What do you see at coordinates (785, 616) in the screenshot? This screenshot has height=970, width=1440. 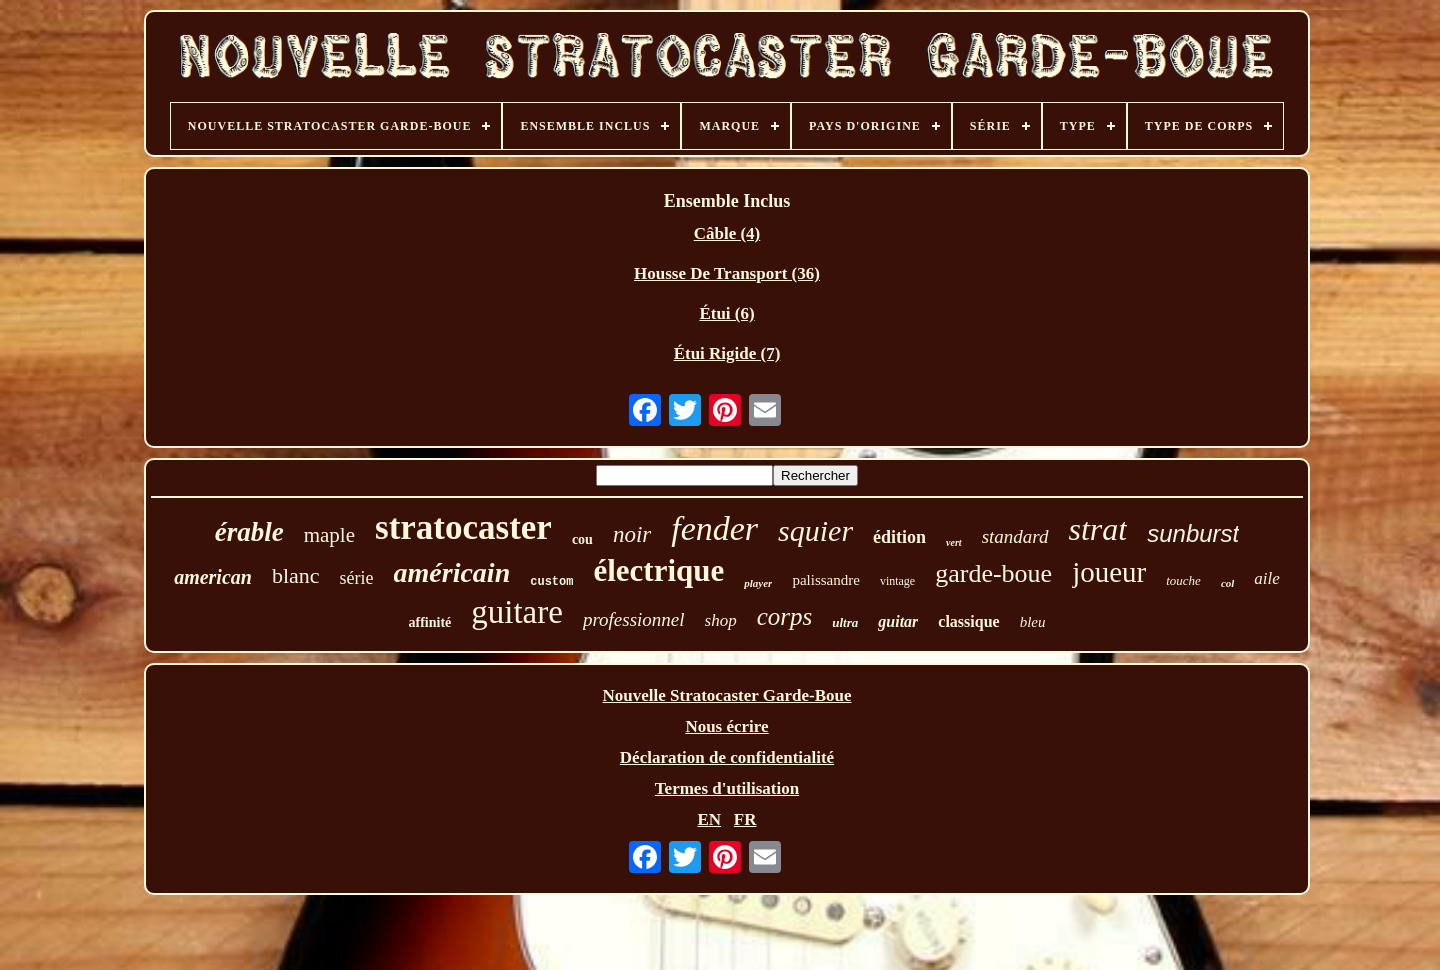 I see `corps` at bounding box center [785, 616].